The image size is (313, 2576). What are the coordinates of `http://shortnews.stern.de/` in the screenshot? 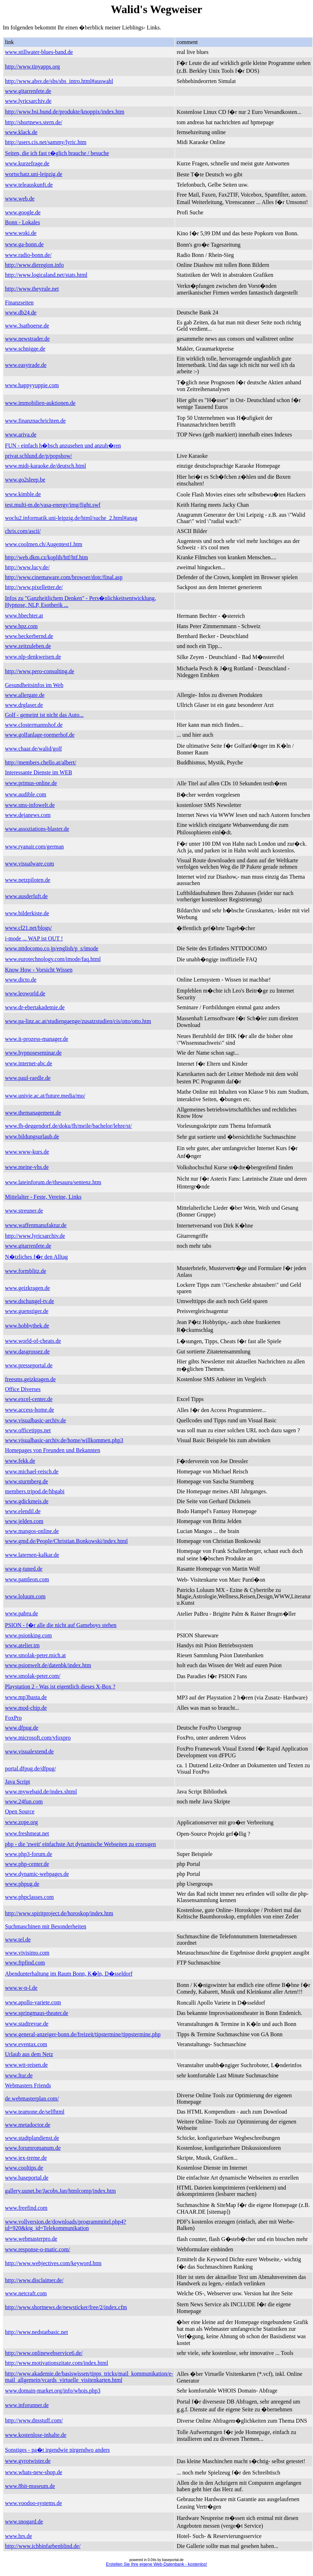 It's located at (33, 122).